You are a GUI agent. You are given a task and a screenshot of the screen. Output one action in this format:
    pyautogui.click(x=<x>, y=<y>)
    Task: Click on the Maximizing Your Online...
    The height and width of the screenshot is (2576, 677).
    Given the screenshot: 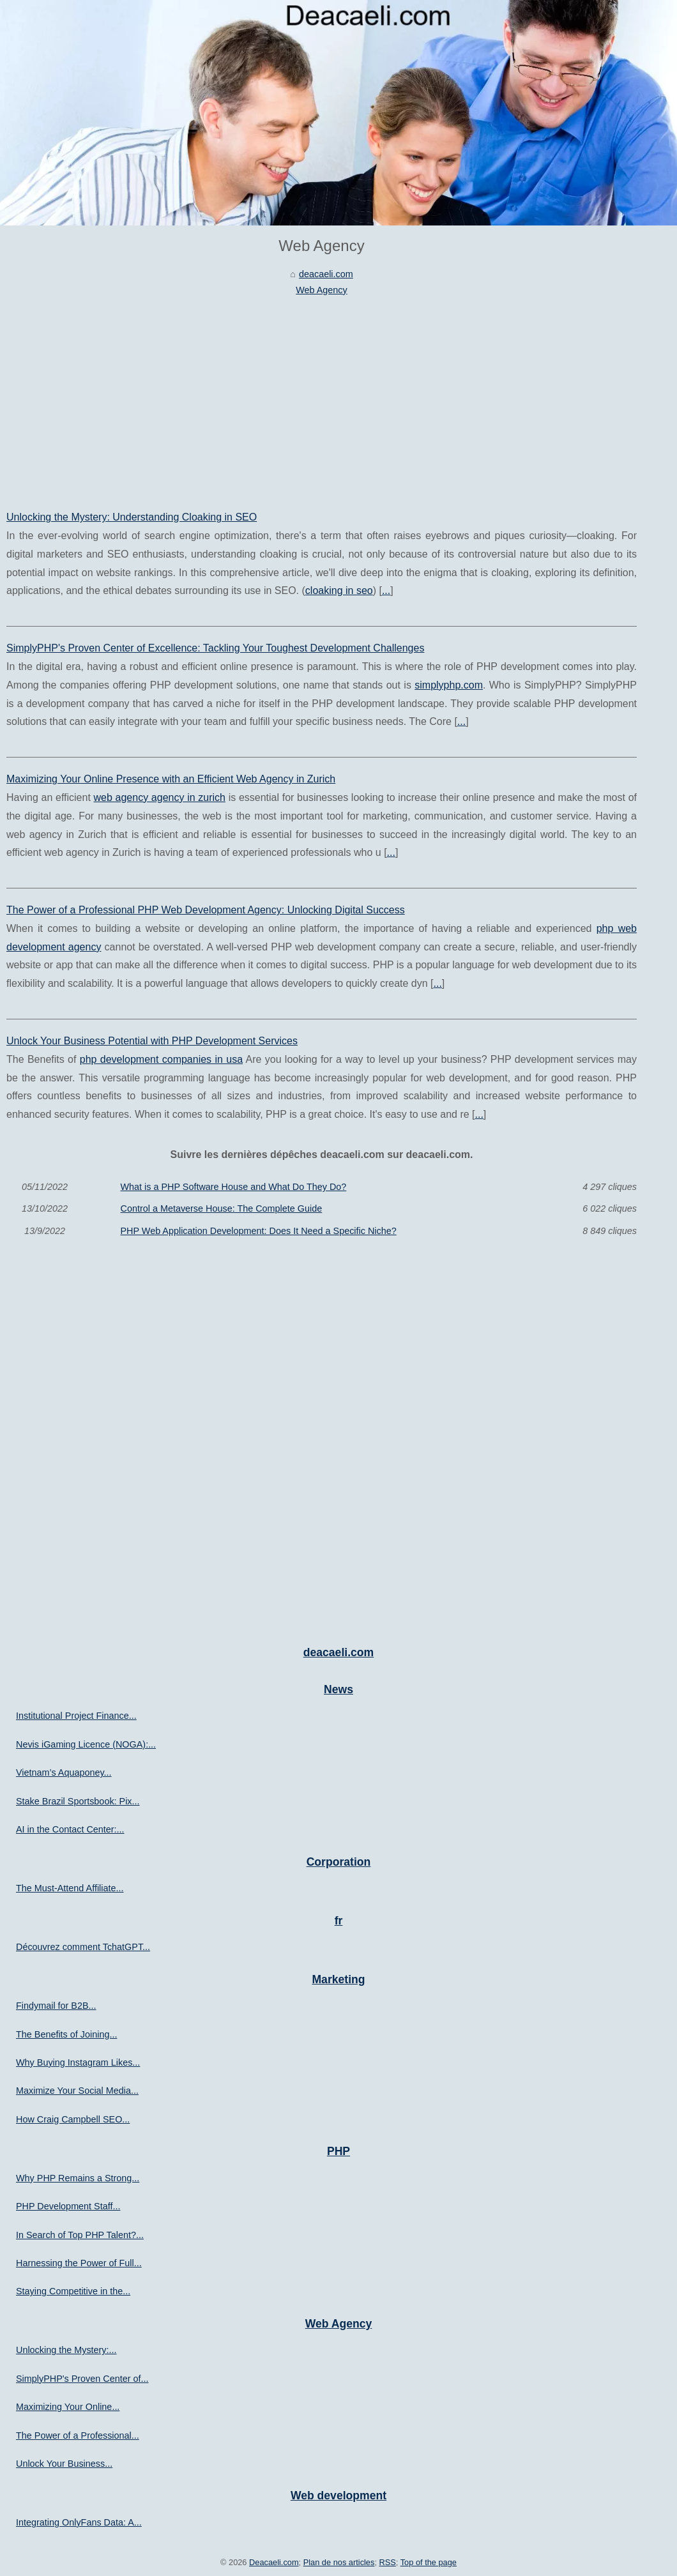 What is the action you would take?
    pyautogui.click(x=67, y=2407)
    